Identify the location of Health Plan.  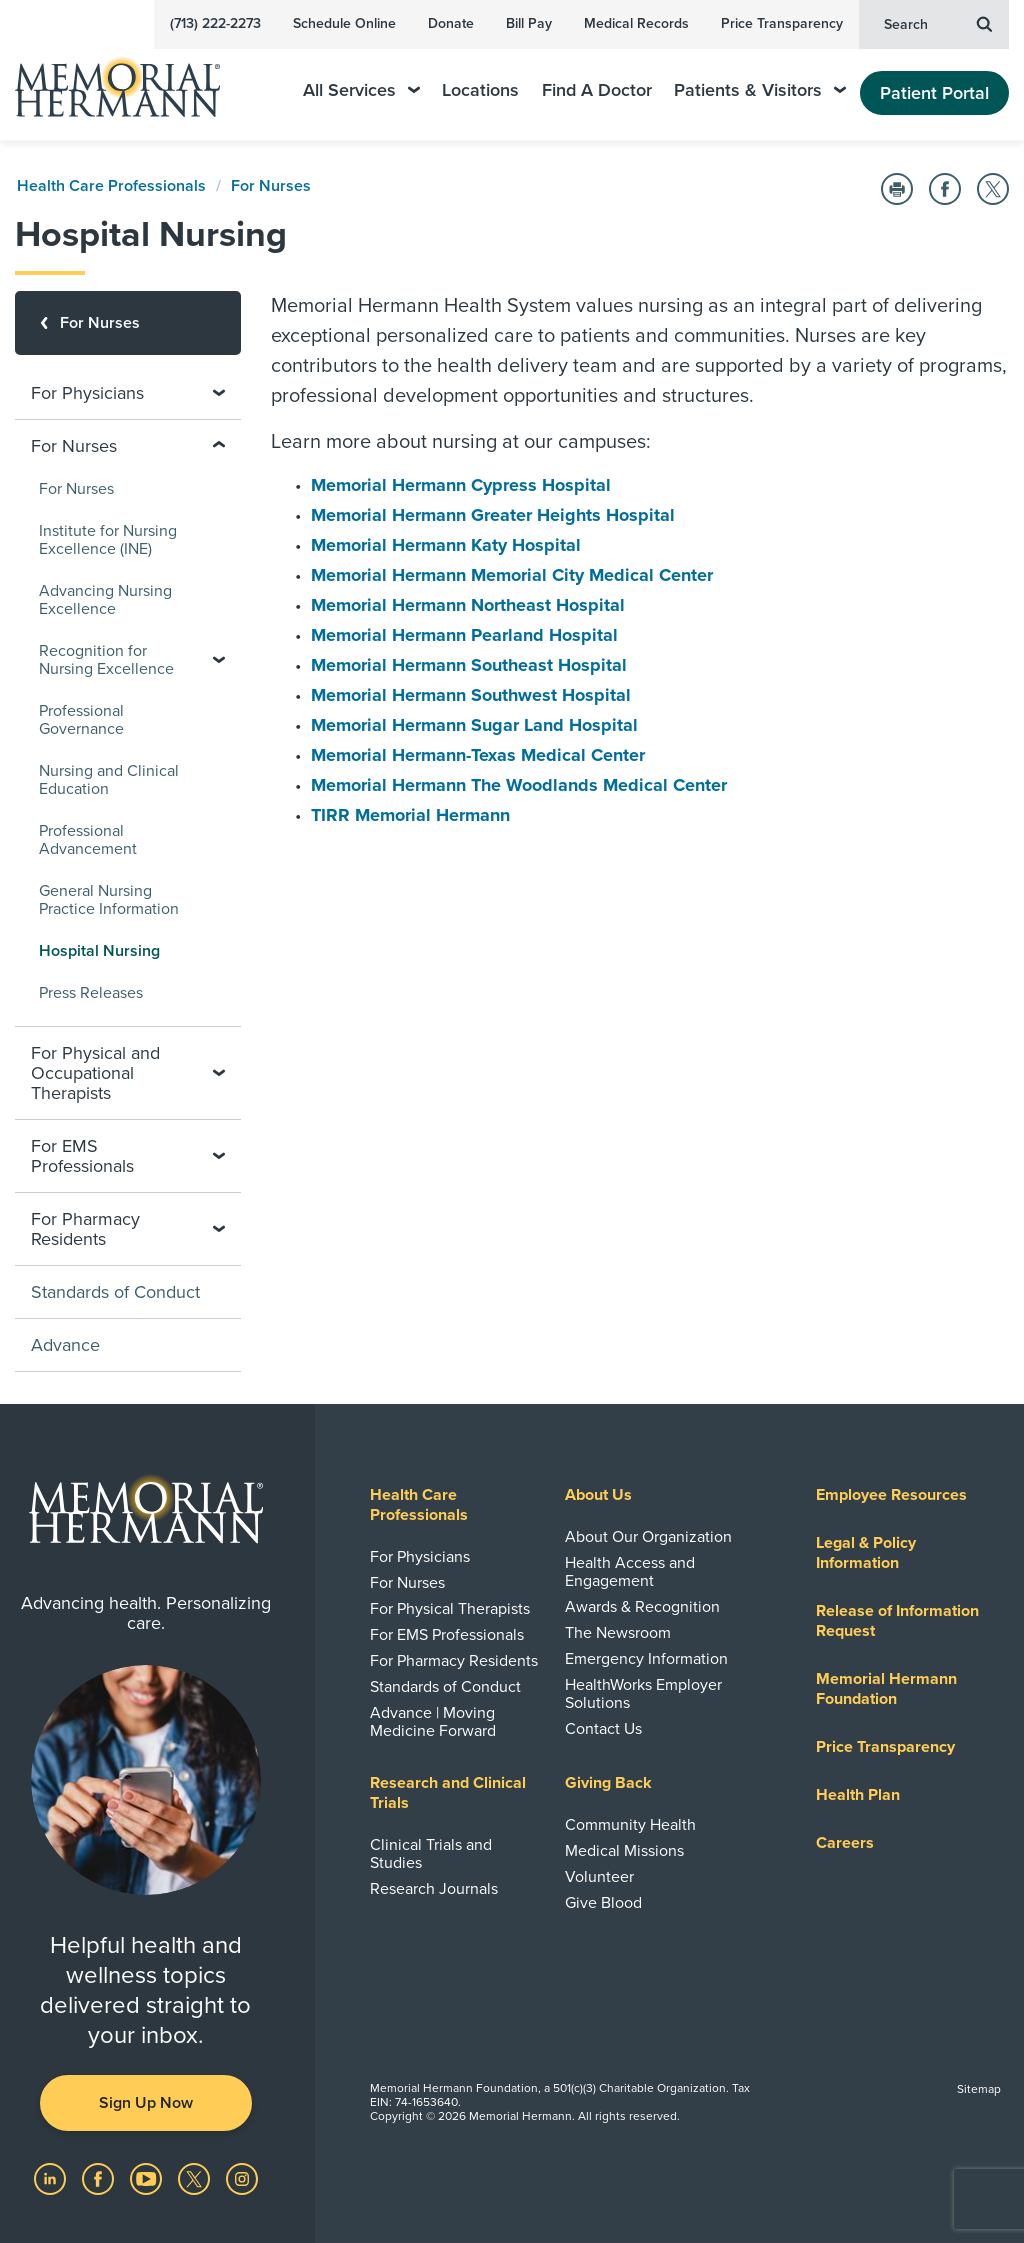
(858, 1795).